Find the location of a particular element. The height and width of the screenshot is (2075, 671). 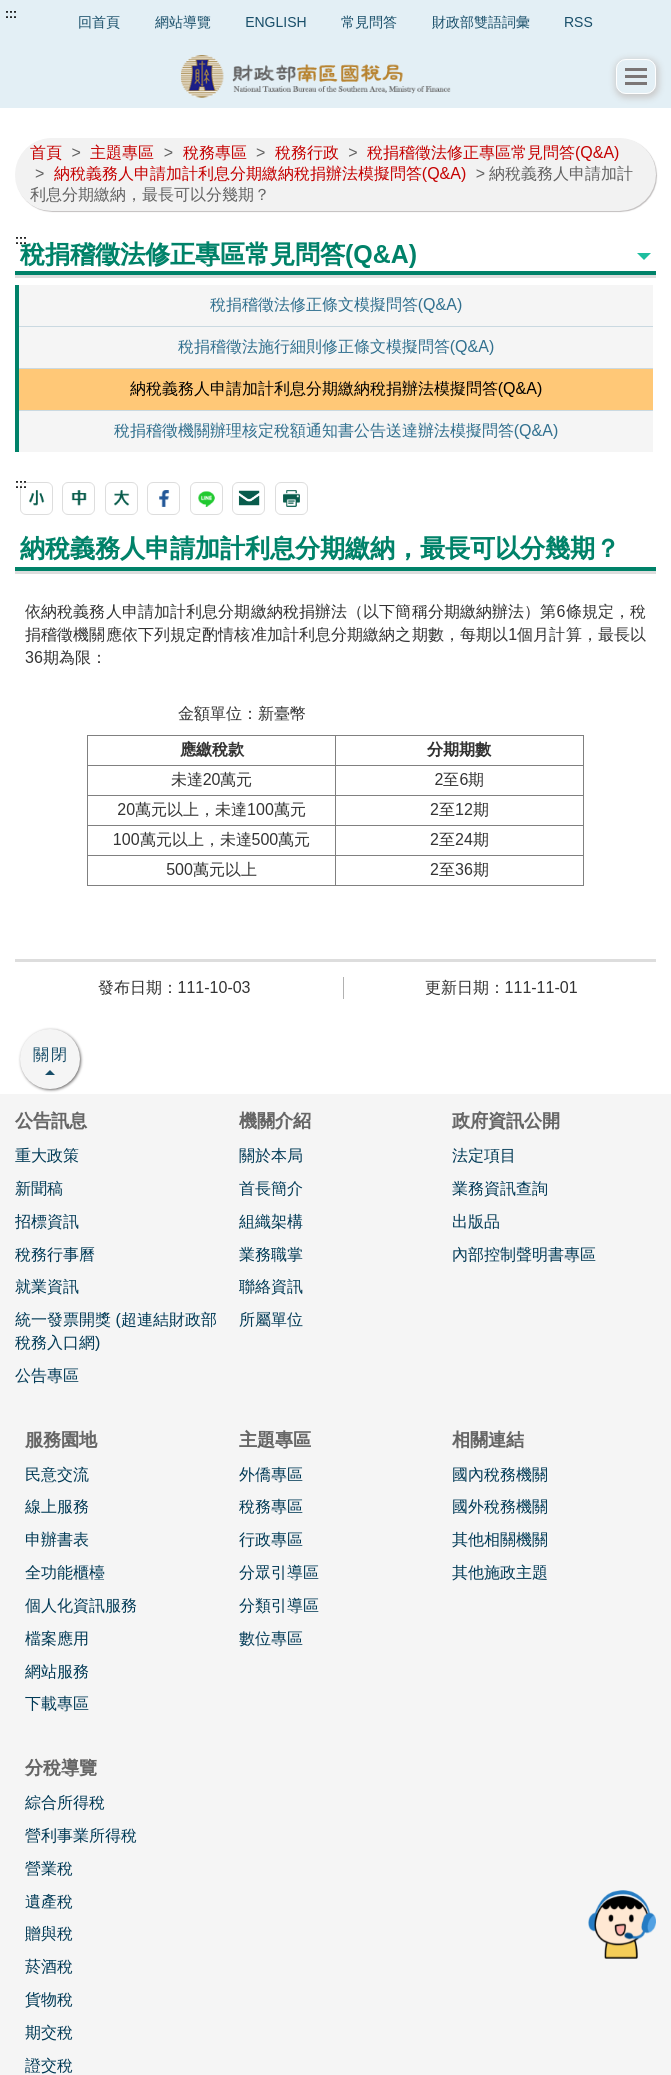

其他相關機關 is located at coordinates (500, 1539).